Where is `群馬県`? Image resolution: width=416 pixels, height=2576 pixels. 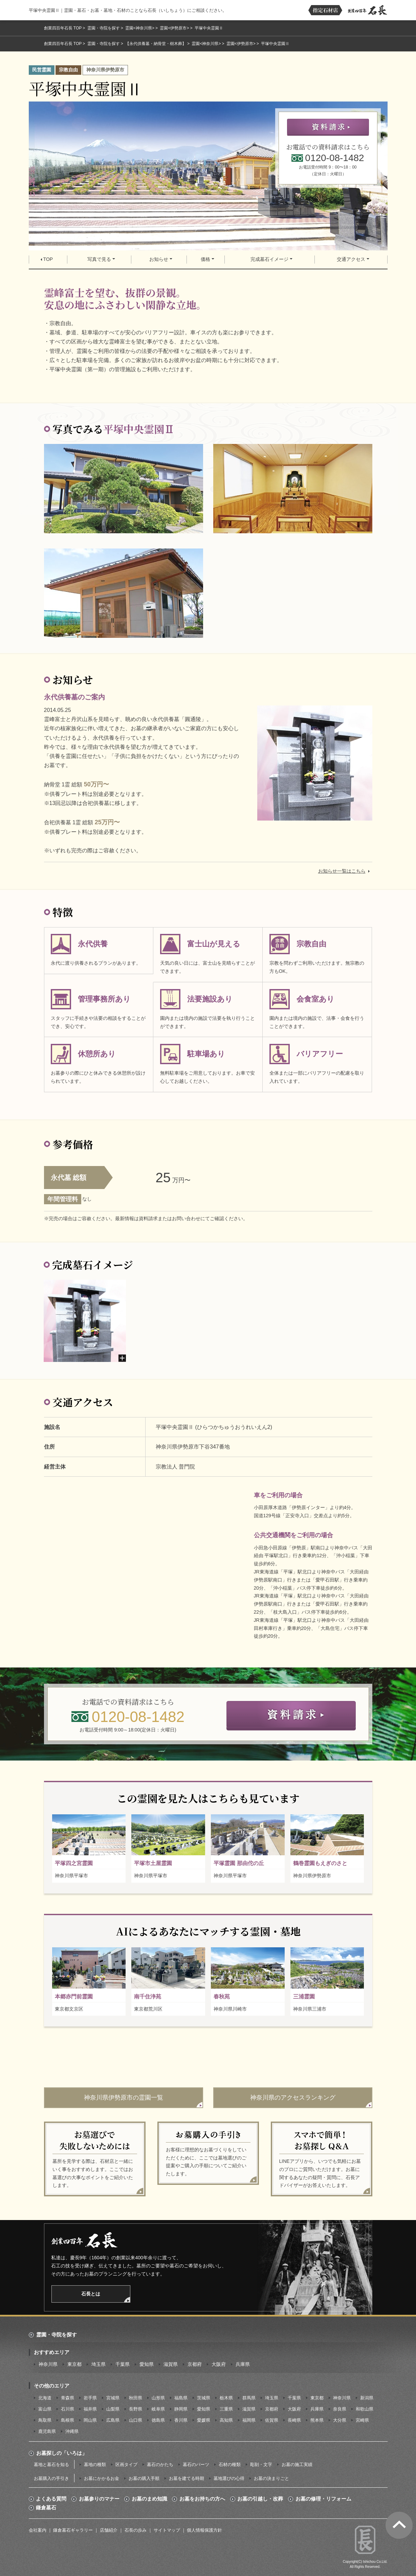
群馬県 is located at coordinates (249, 2397).